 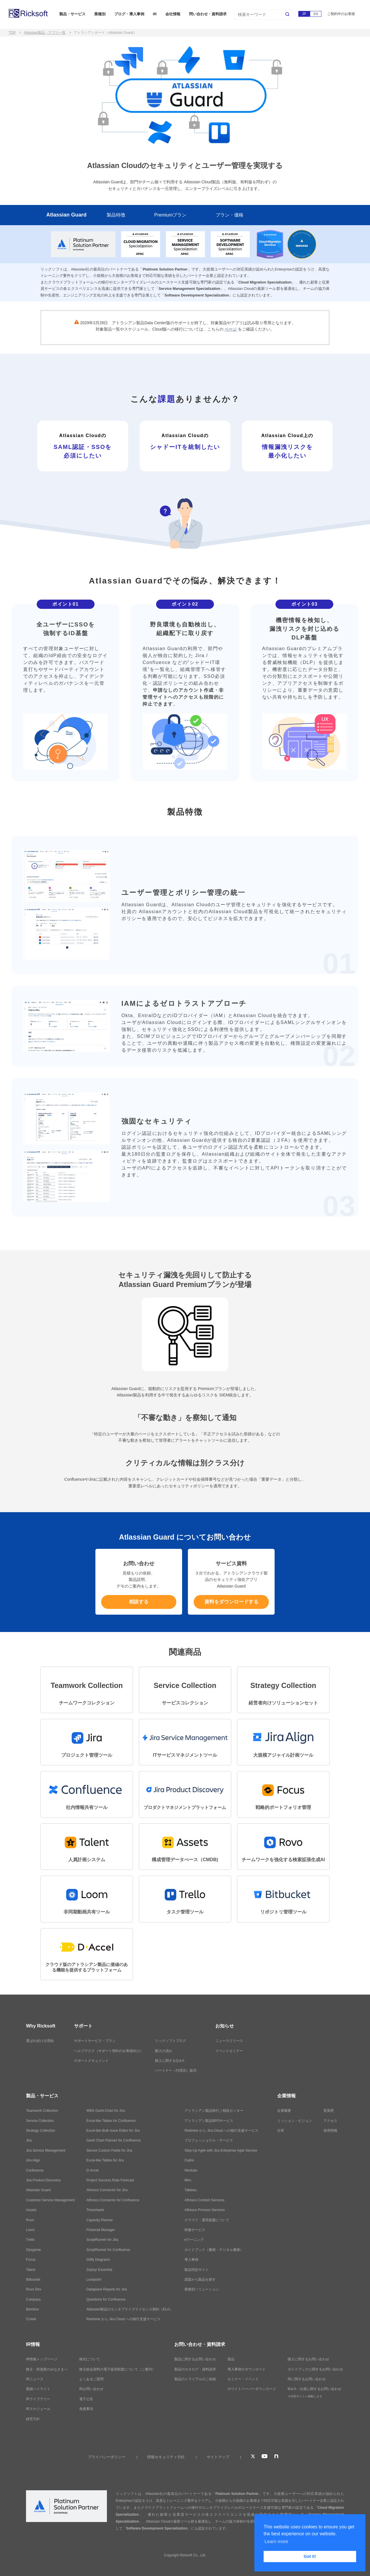 What do you see at coordinates (31, 2210) in the screenshot?
I see `Assets` at bounding box center [31, 2210].